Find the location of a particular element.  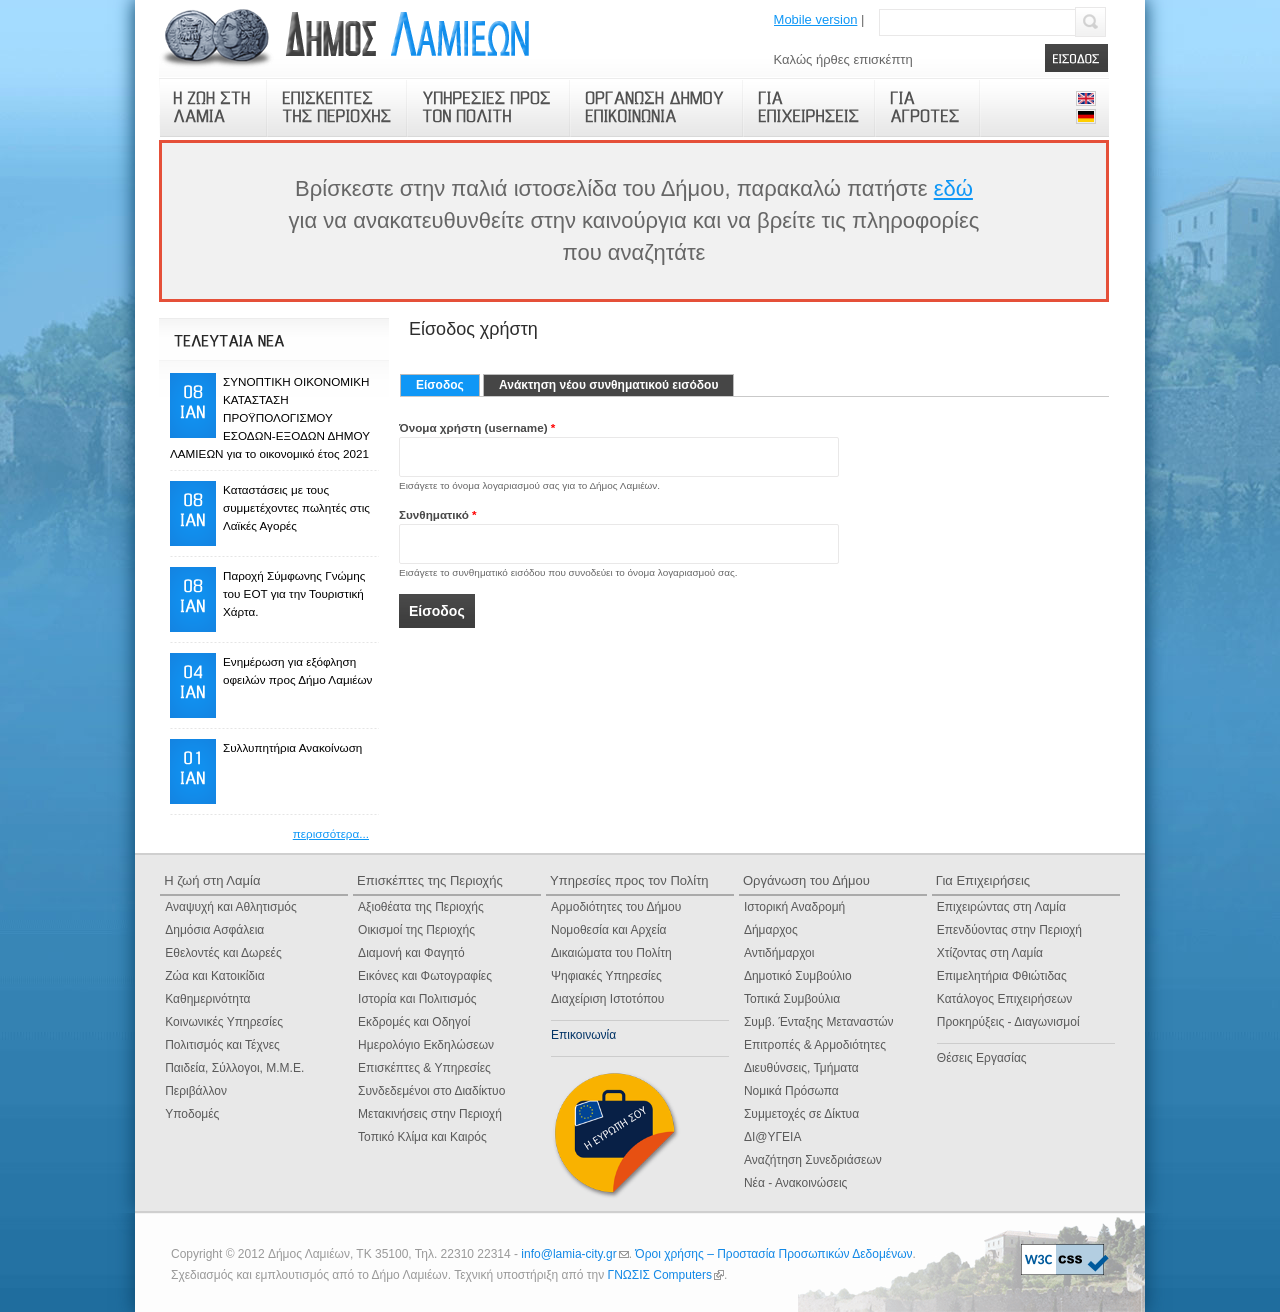

Ιστορία και Πολιτισμός is located at coordinates (417, 999).